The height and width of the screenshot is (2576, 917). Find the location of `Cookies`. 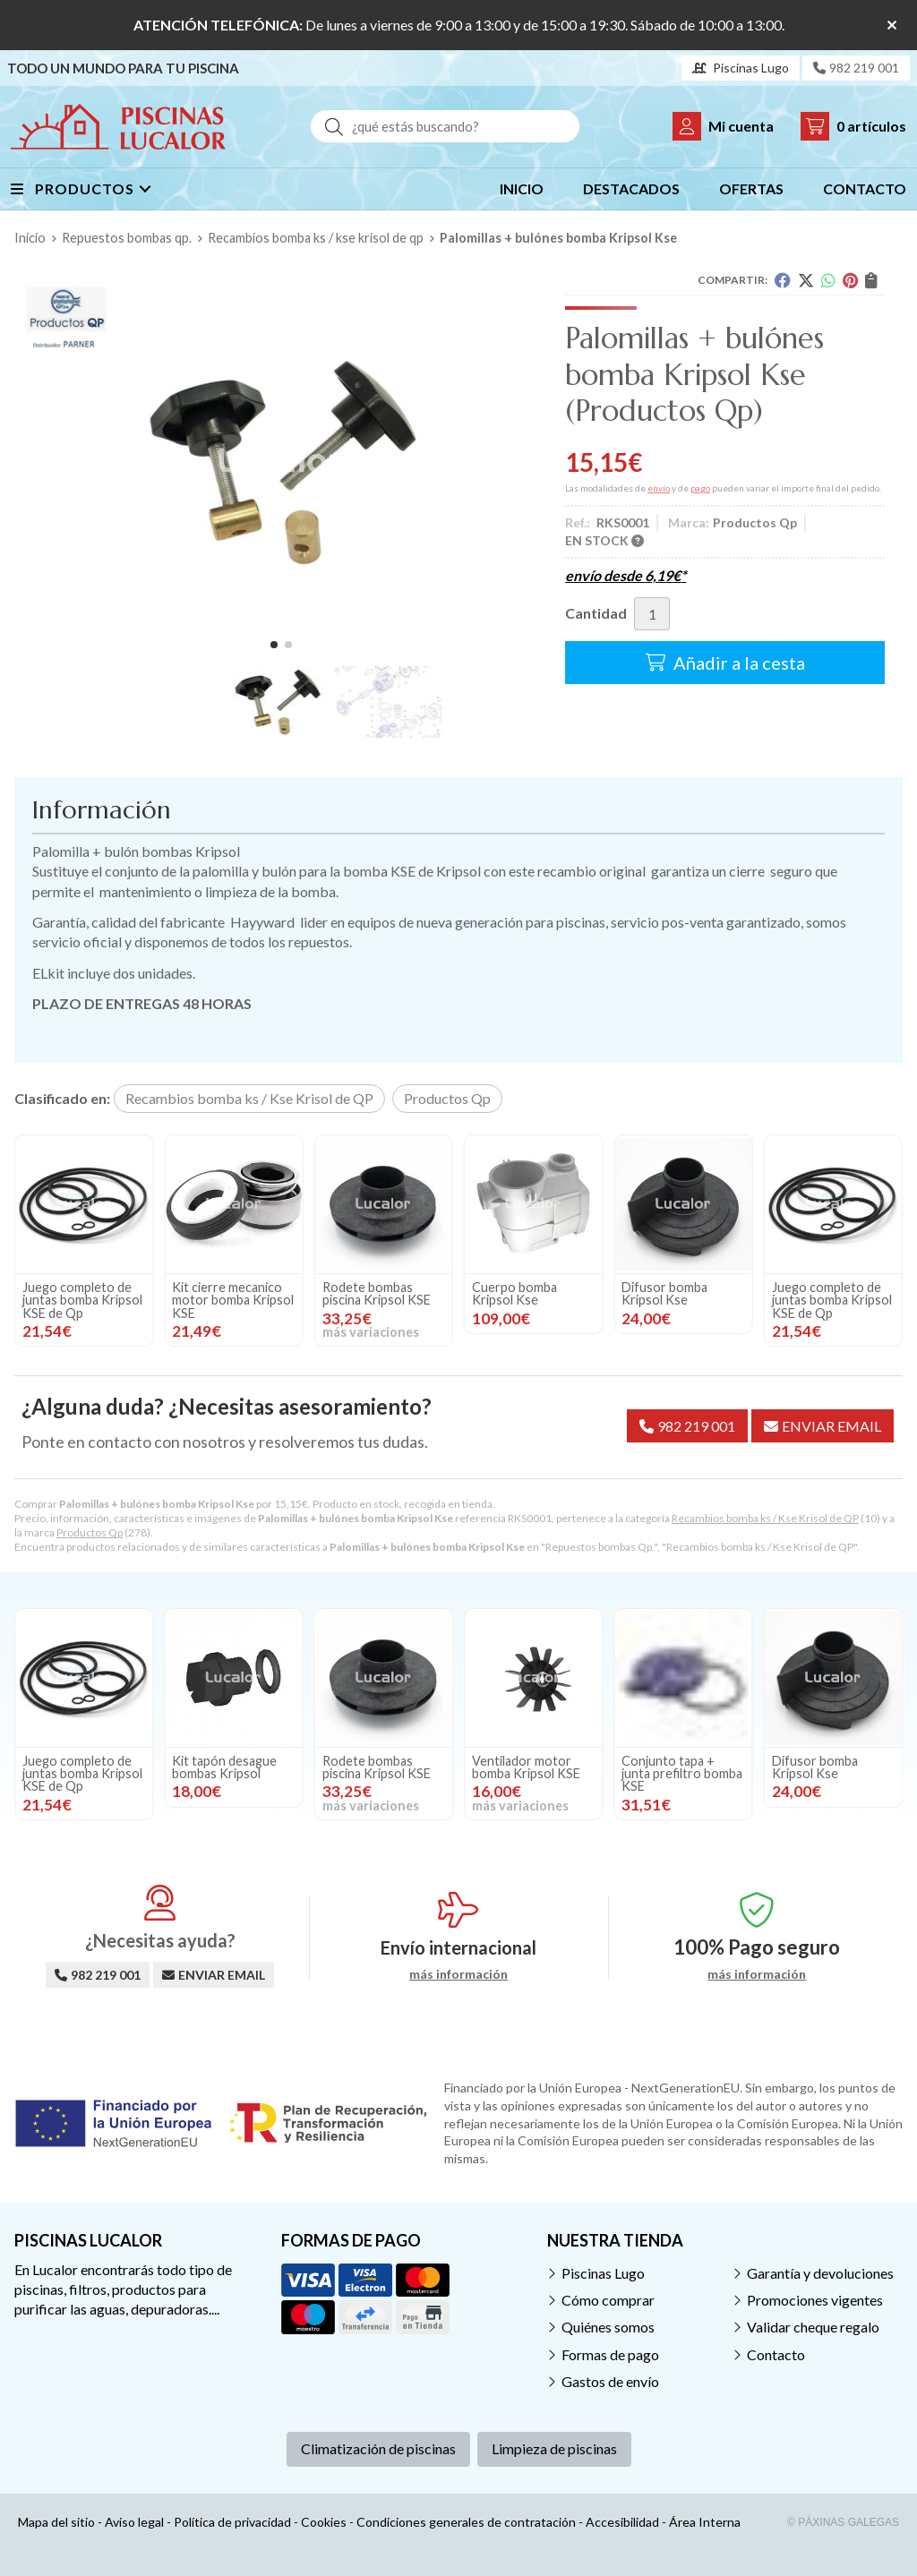

Cookies is located at coordinates (324, 2521).